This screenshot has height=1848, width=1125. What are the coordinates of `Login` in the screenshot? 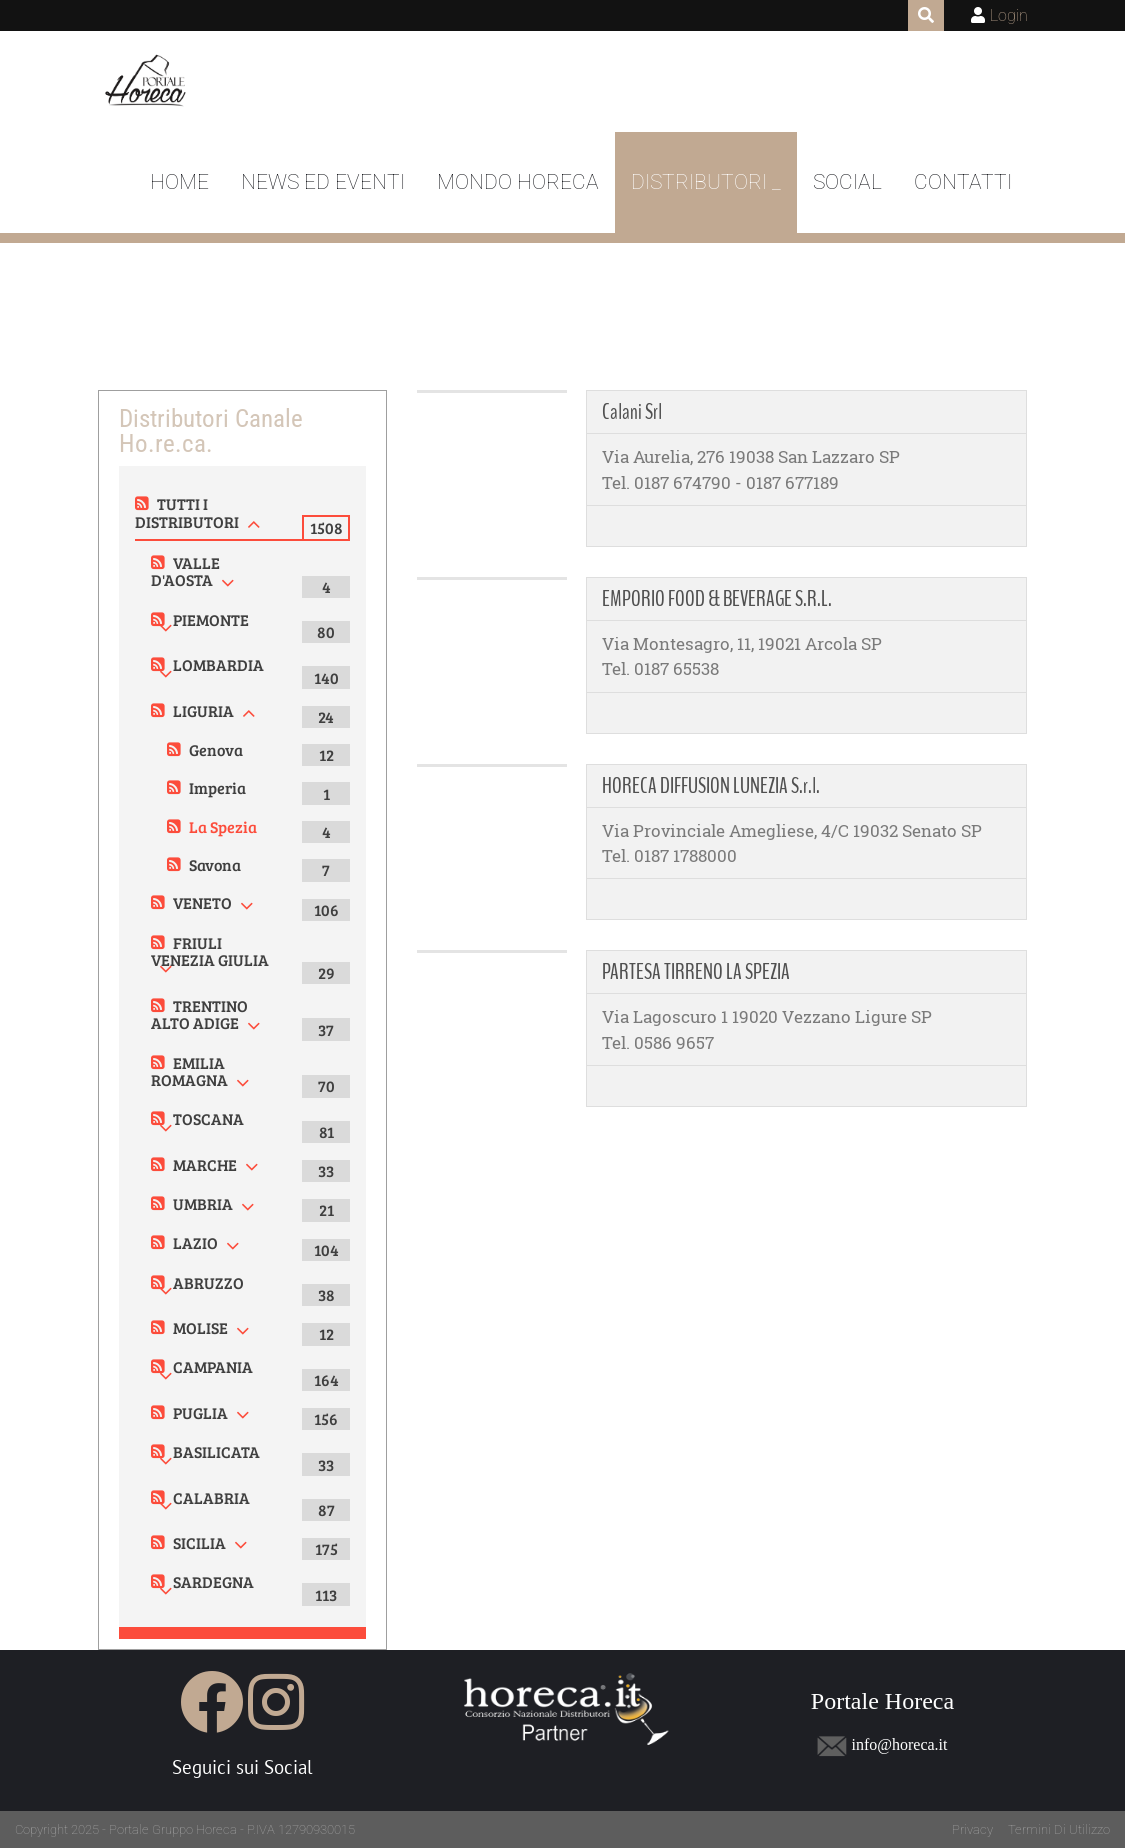 It's located at (1009, 15).